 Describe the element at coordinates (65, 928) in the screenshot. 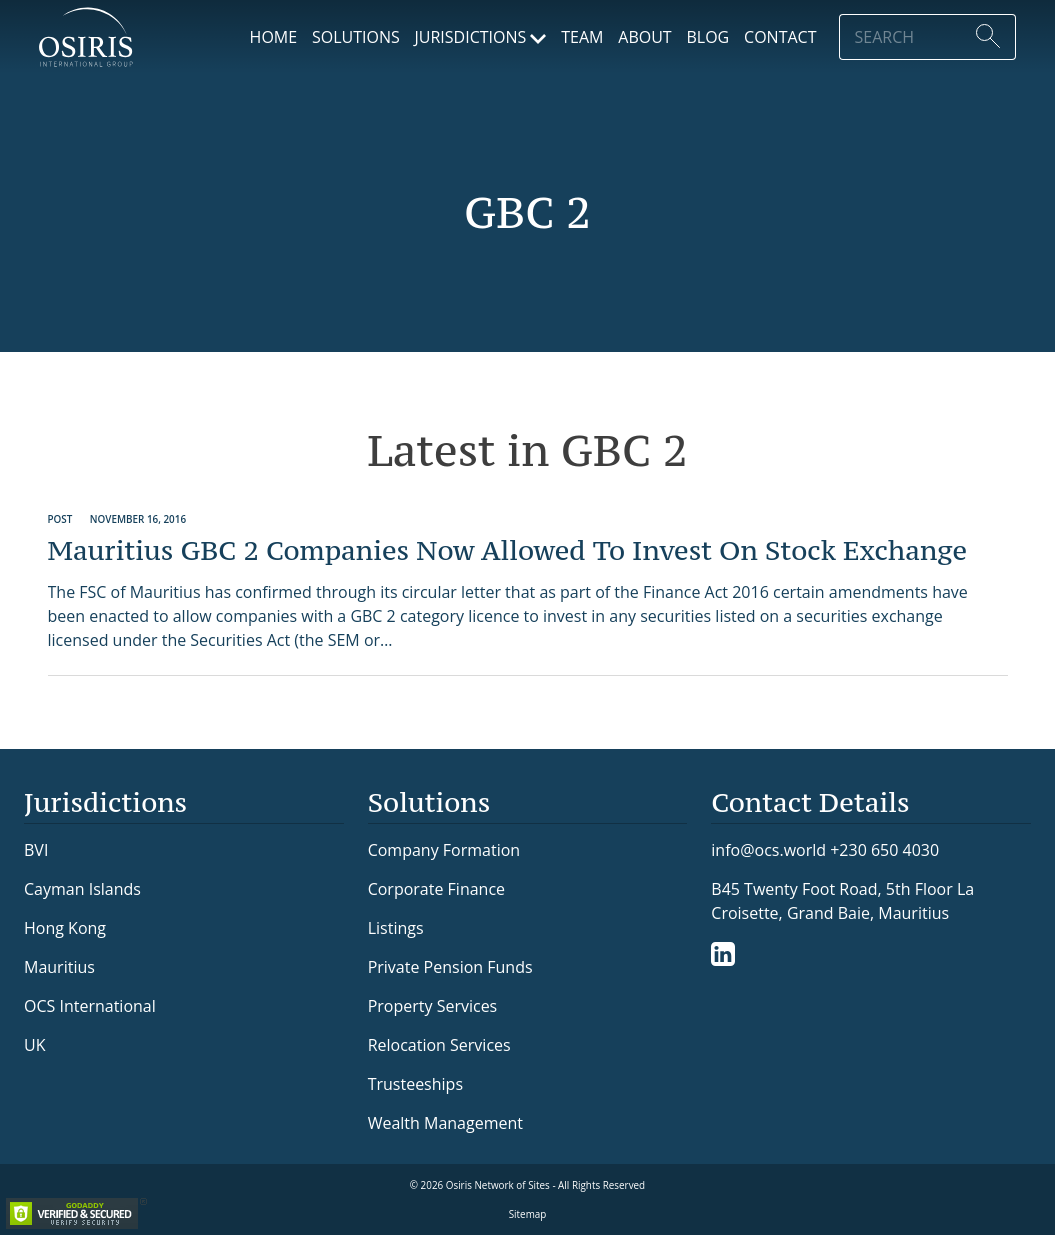

I see `Hong Kong` at that location.